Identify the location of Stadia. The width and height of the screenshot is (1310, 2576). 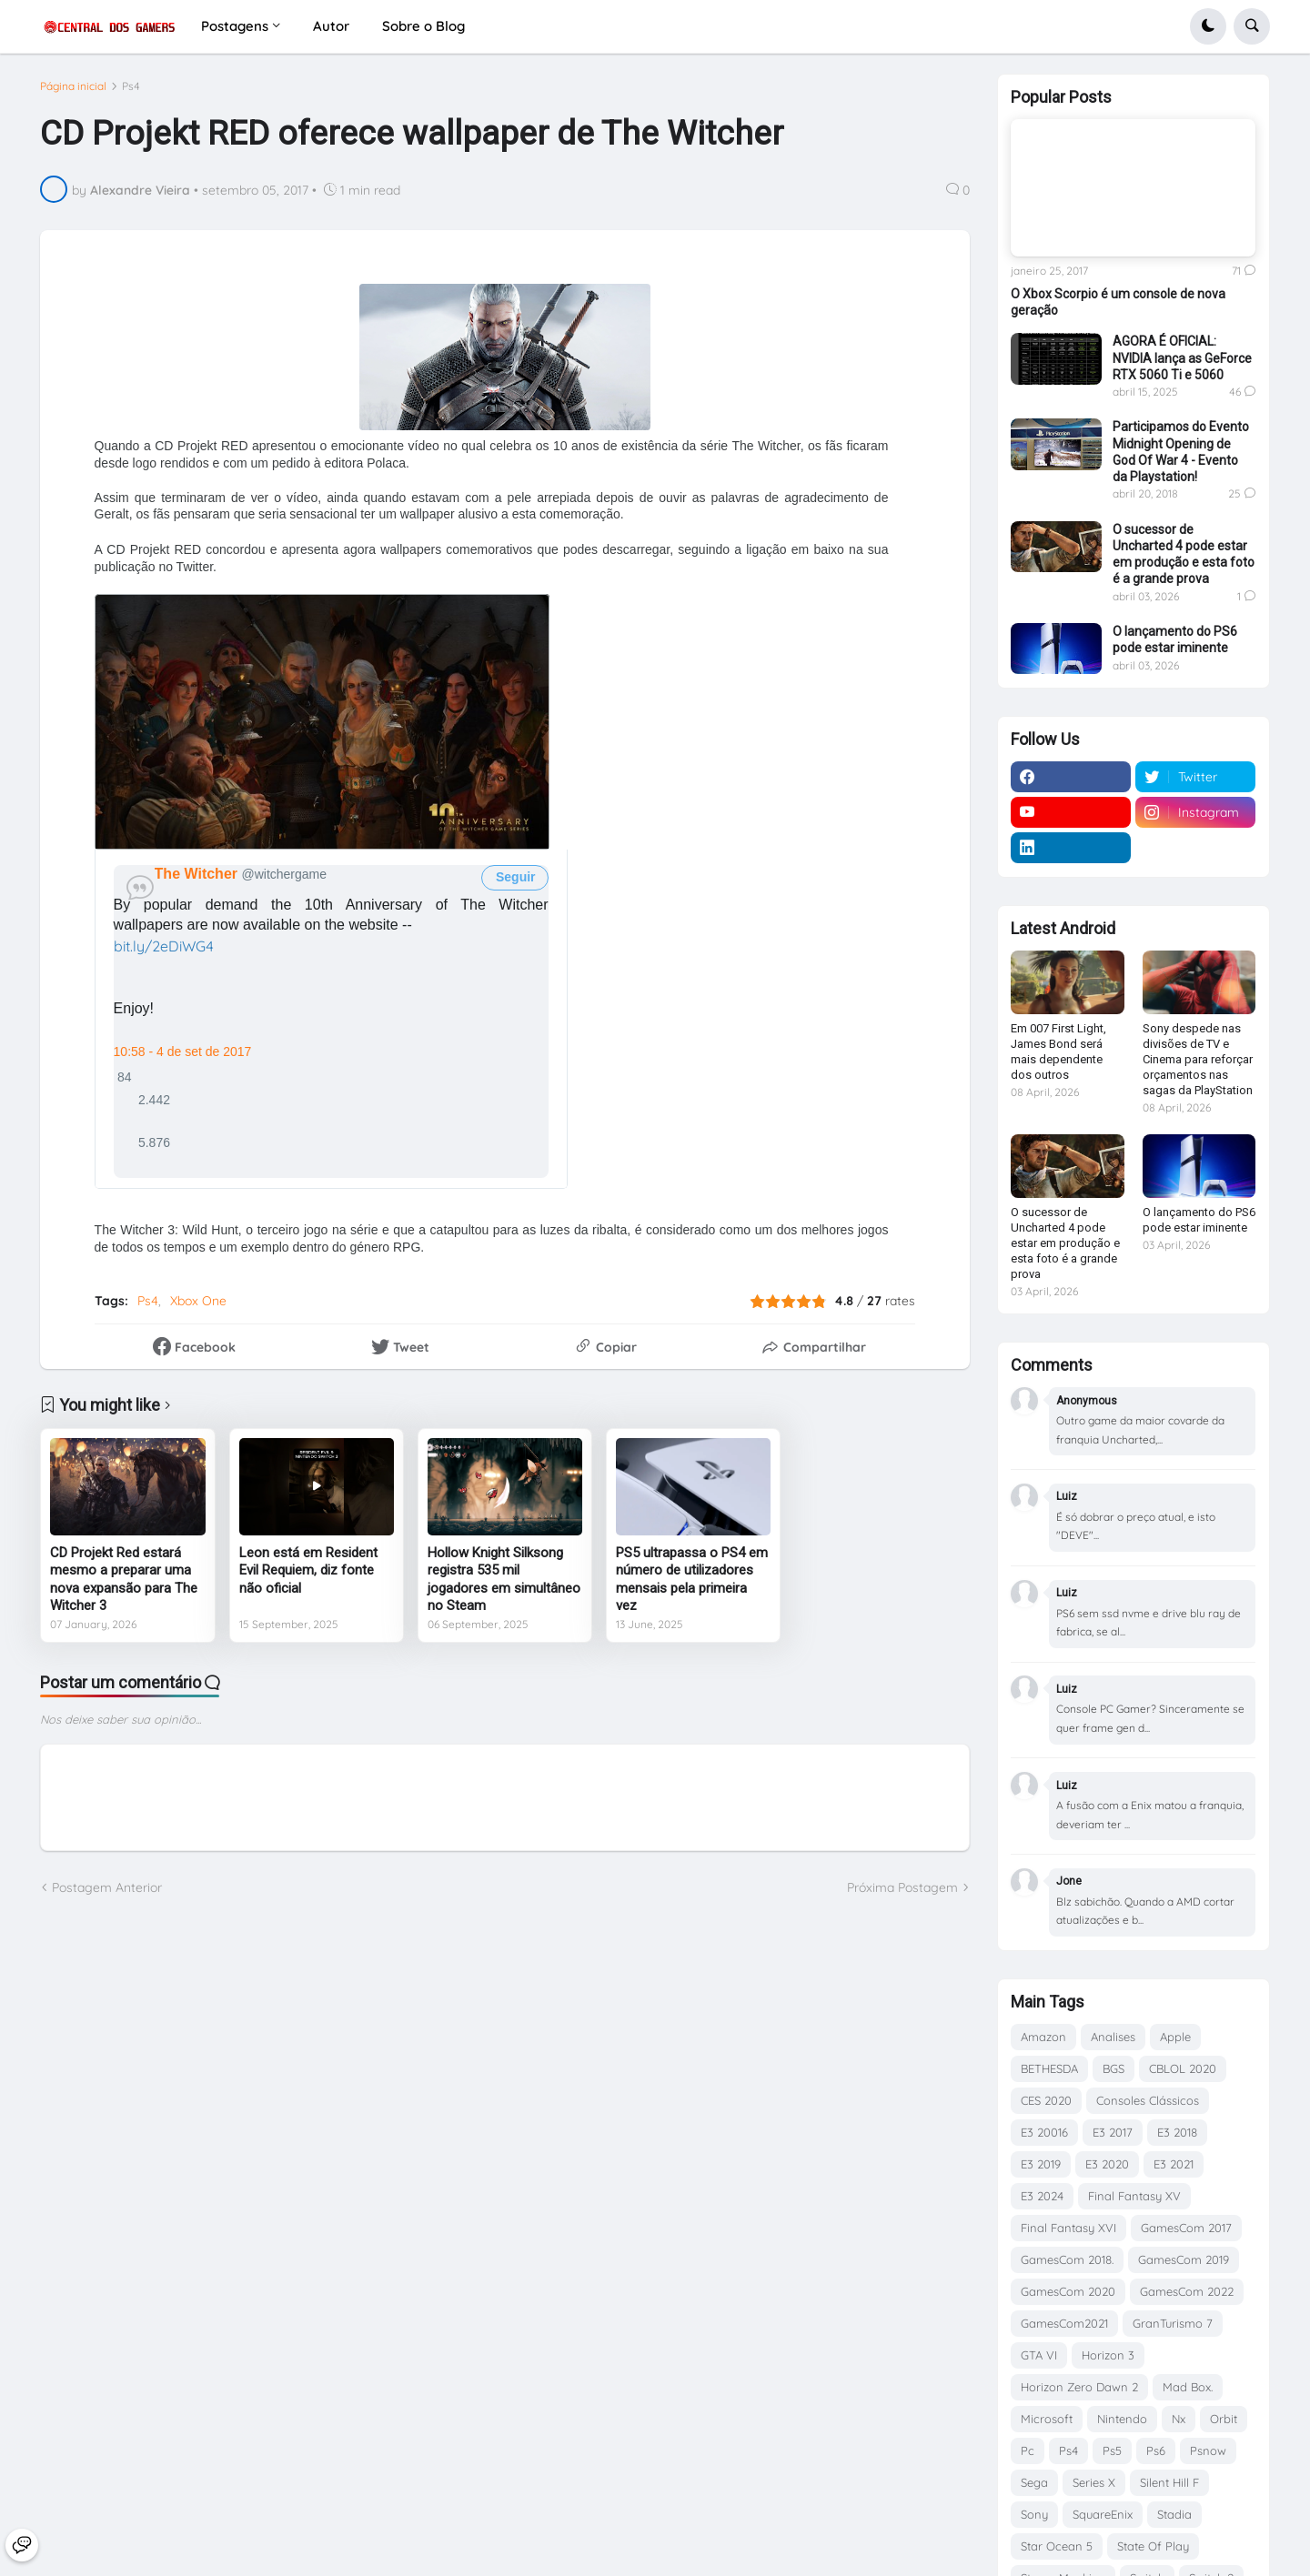
(1174, 2514).